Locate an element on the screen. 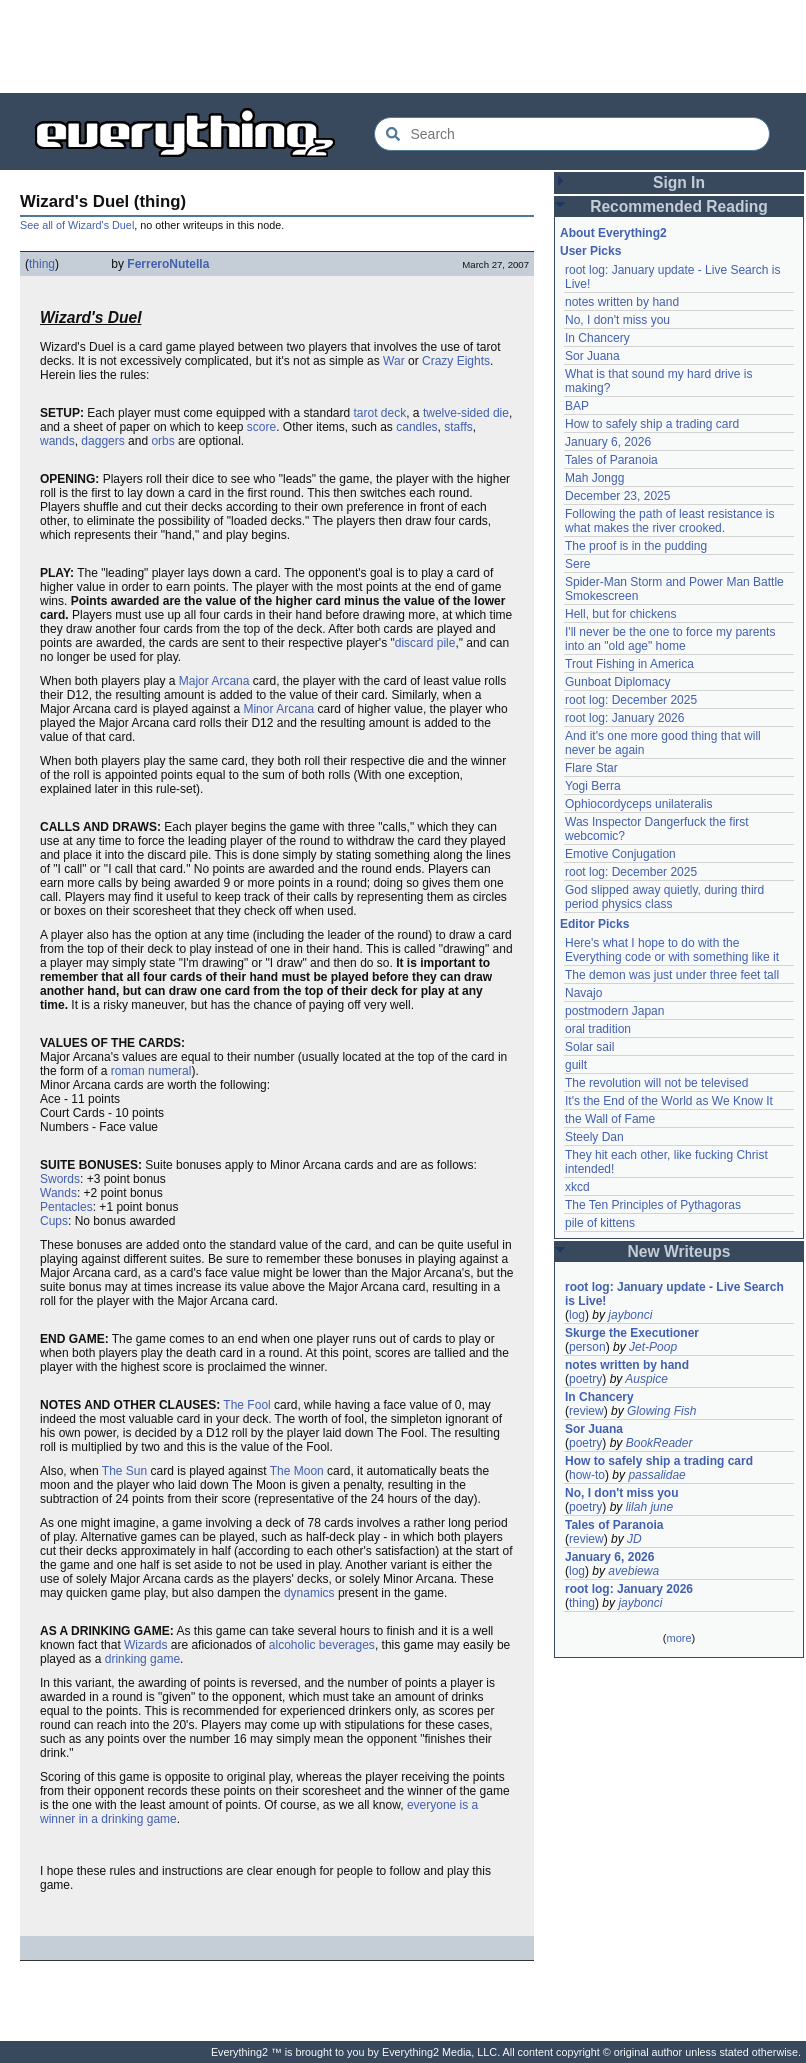 The height and width of the screenshot is (2063, 806). New Writeups [button] is located at coordinates (679, 1251).